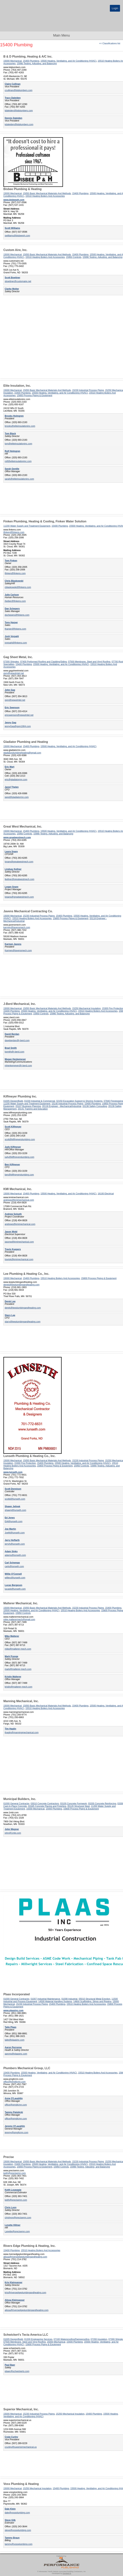 The image size is (123, 2576). I want to click on jared@gladiatormn.com, so click(17, 797).